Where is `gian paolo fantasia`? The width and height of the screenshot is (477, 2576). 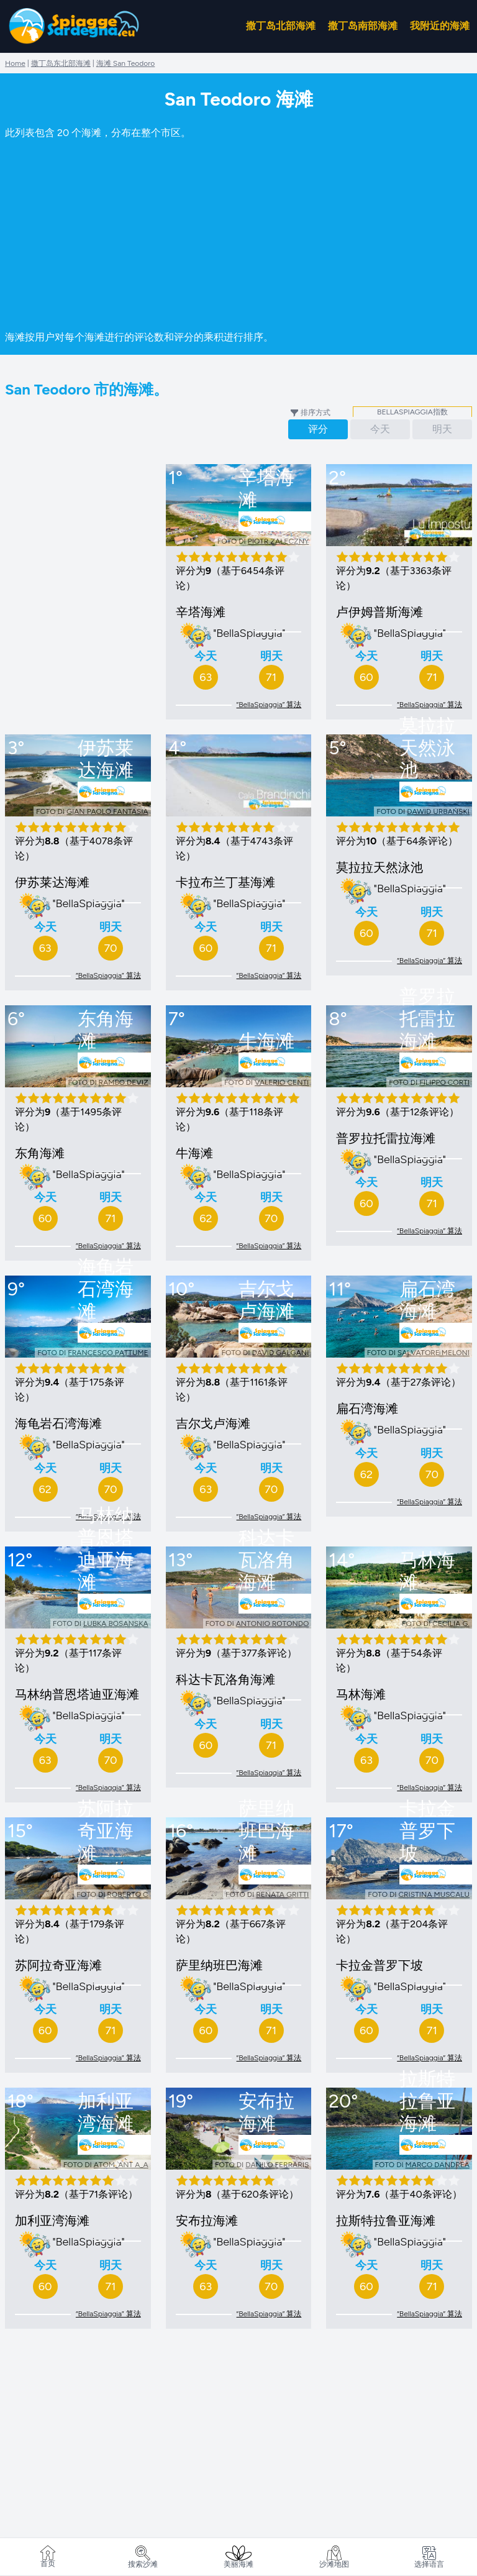
gian paolo fantasia is located at coordinates (107, 811).